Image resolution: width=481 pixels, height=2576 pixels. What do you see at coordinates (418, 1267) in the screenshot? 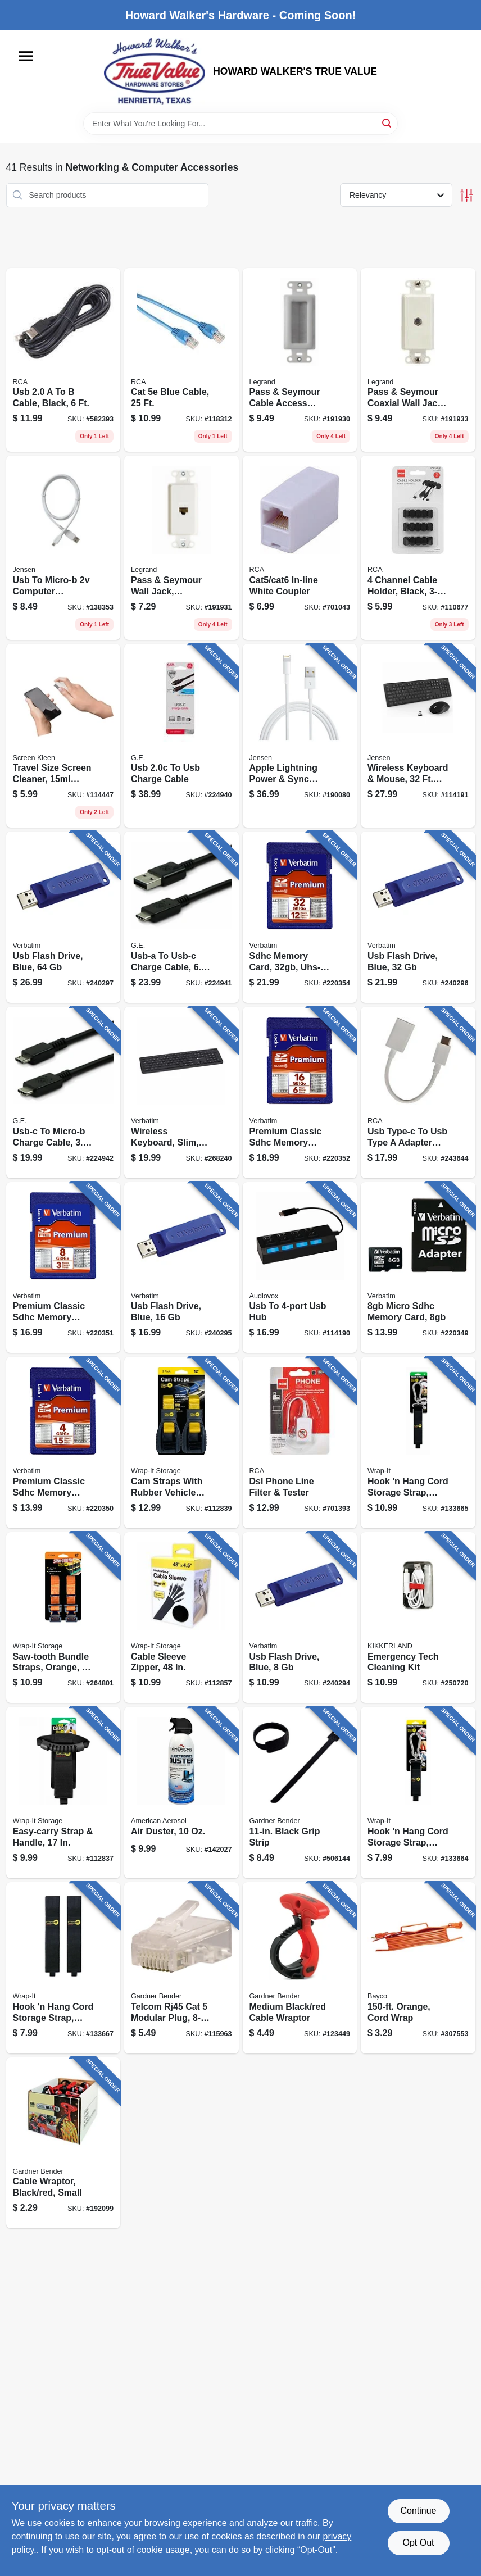
I see `[Go to micro-sdhc-memory-card-023942440819 product page]` at bounding box center [418, 1267].